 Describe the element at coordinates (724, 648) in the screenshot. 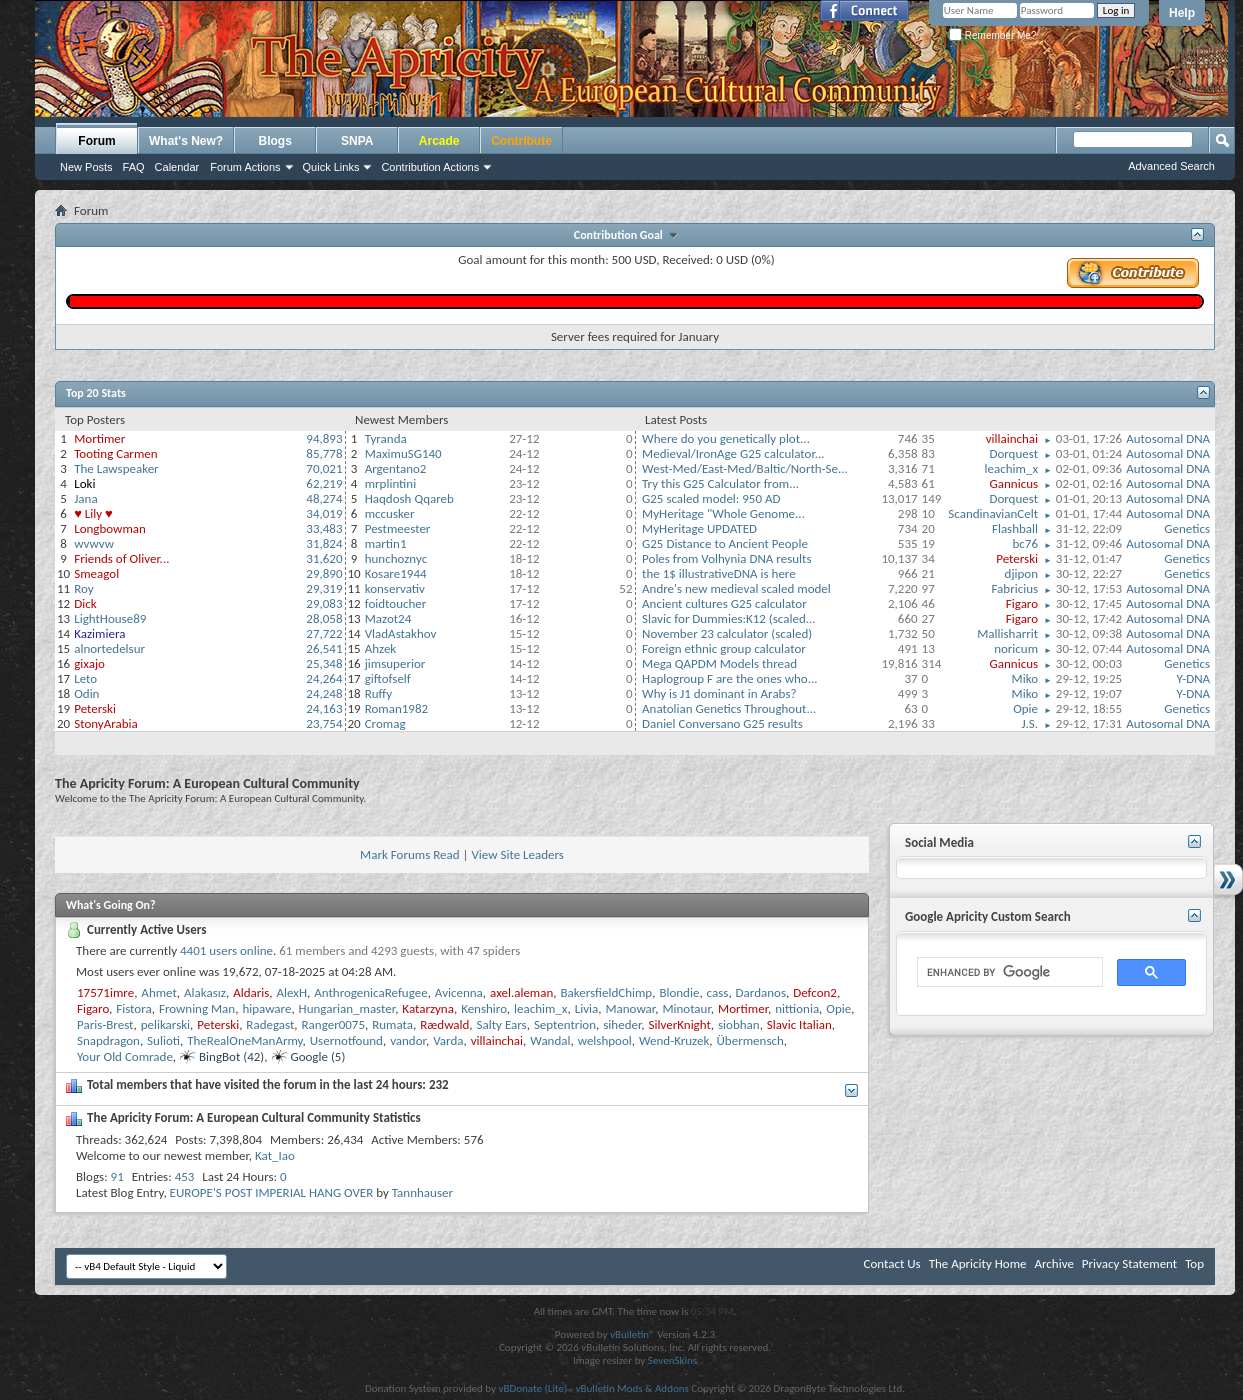

I see `Foreign ethnic group calculator` at that location.